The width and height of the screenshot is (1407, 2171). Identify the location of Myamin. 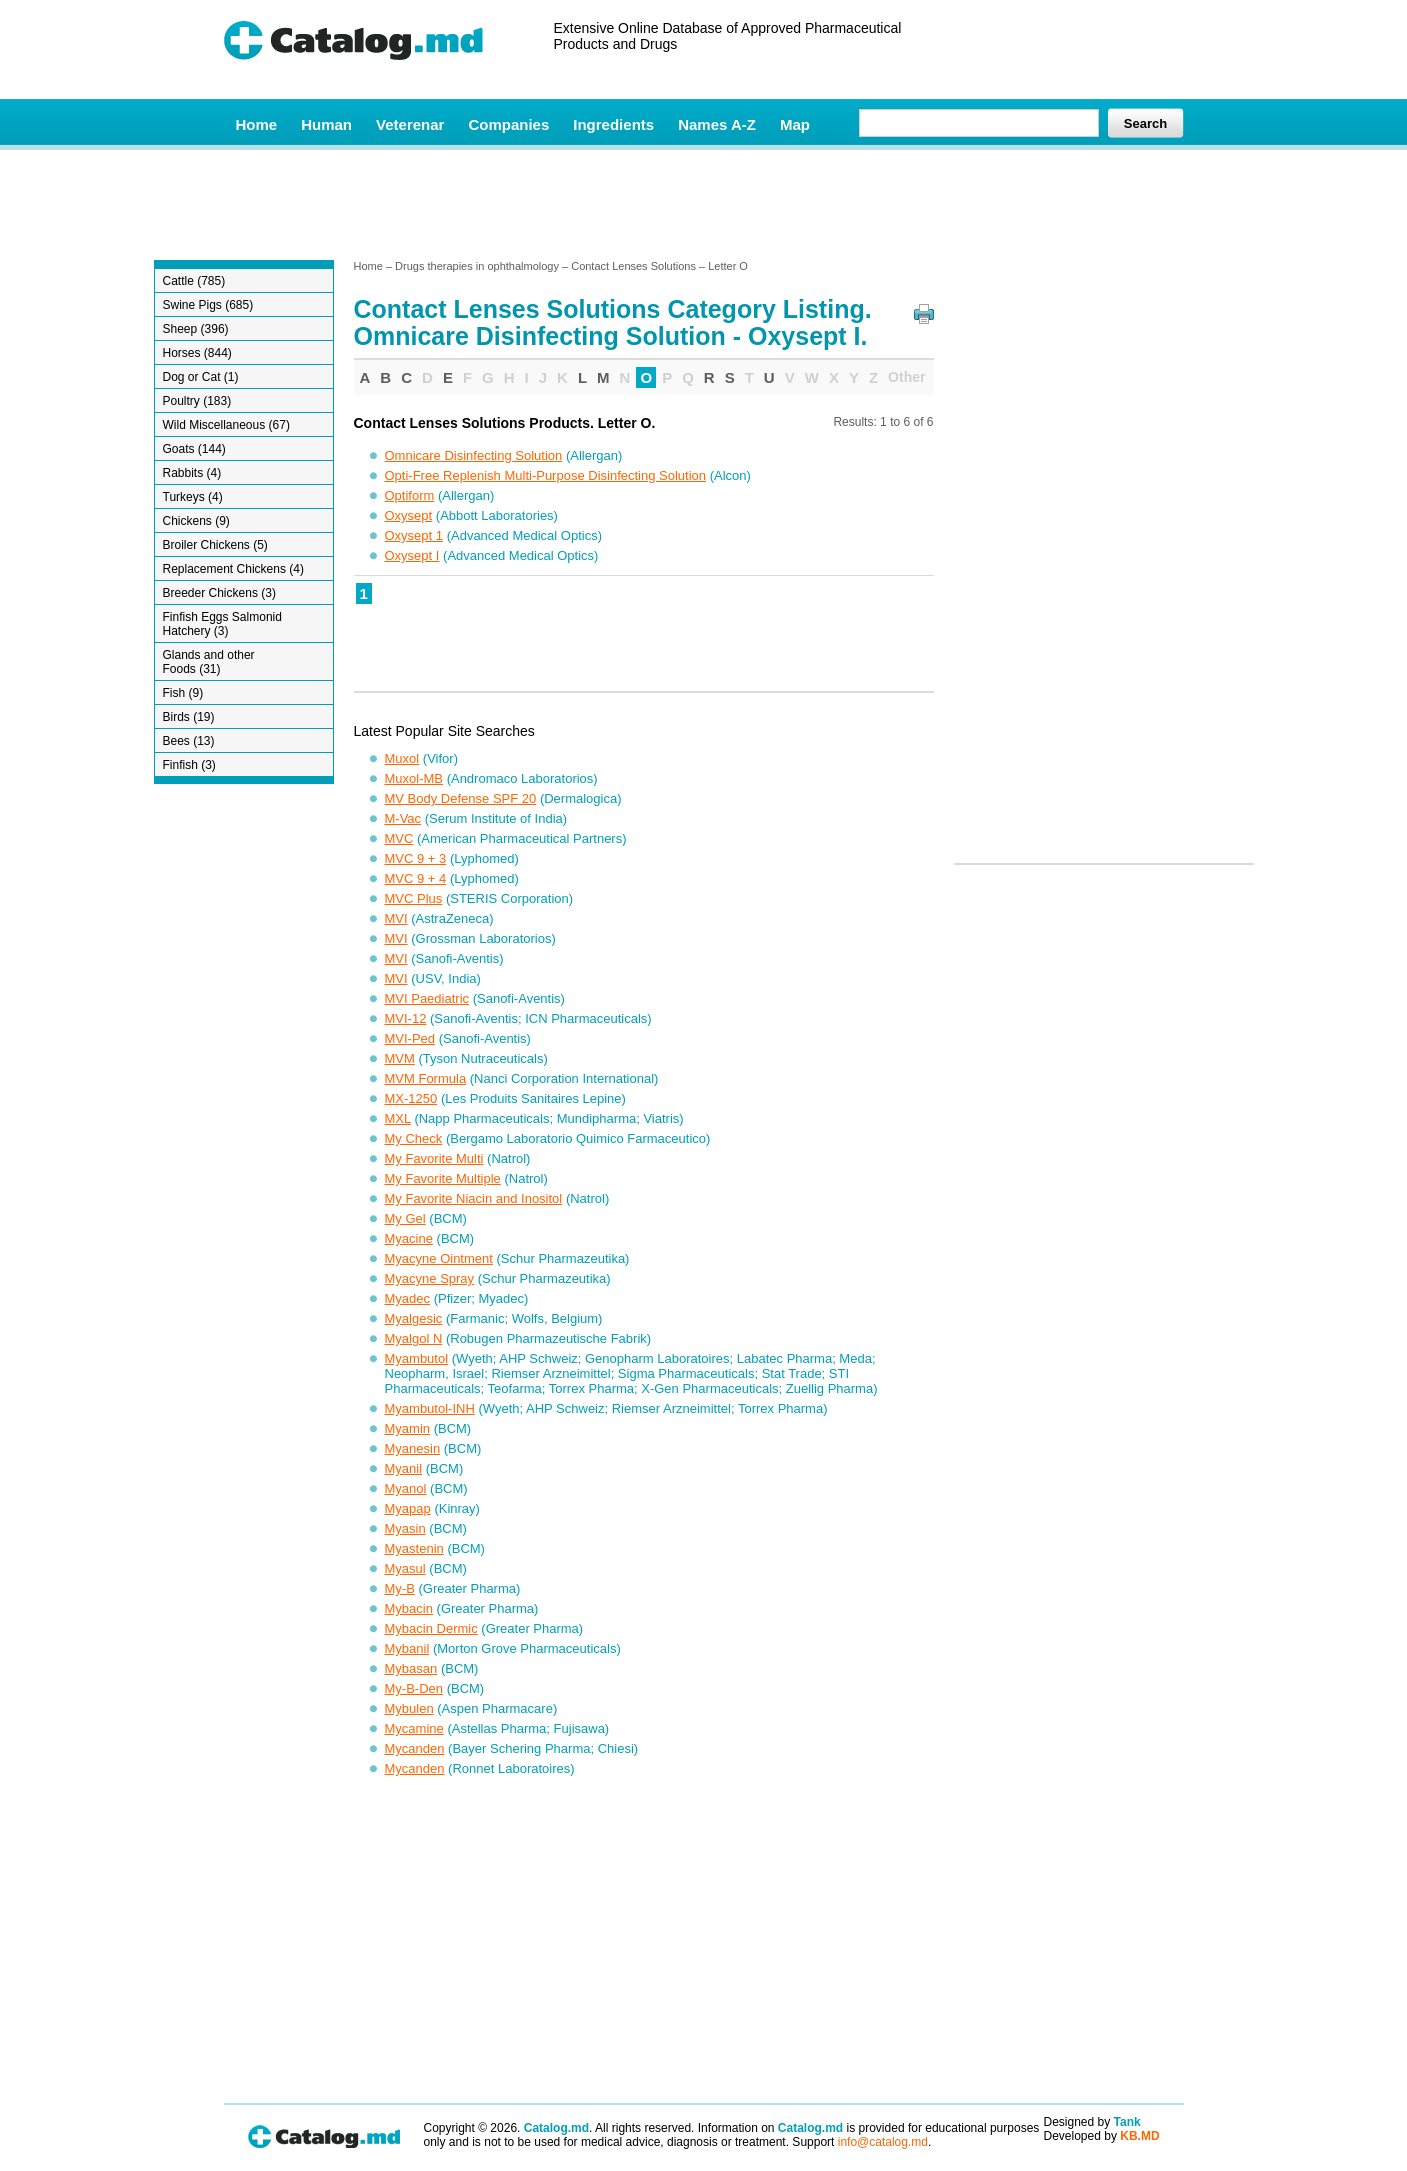
(408, 1428).